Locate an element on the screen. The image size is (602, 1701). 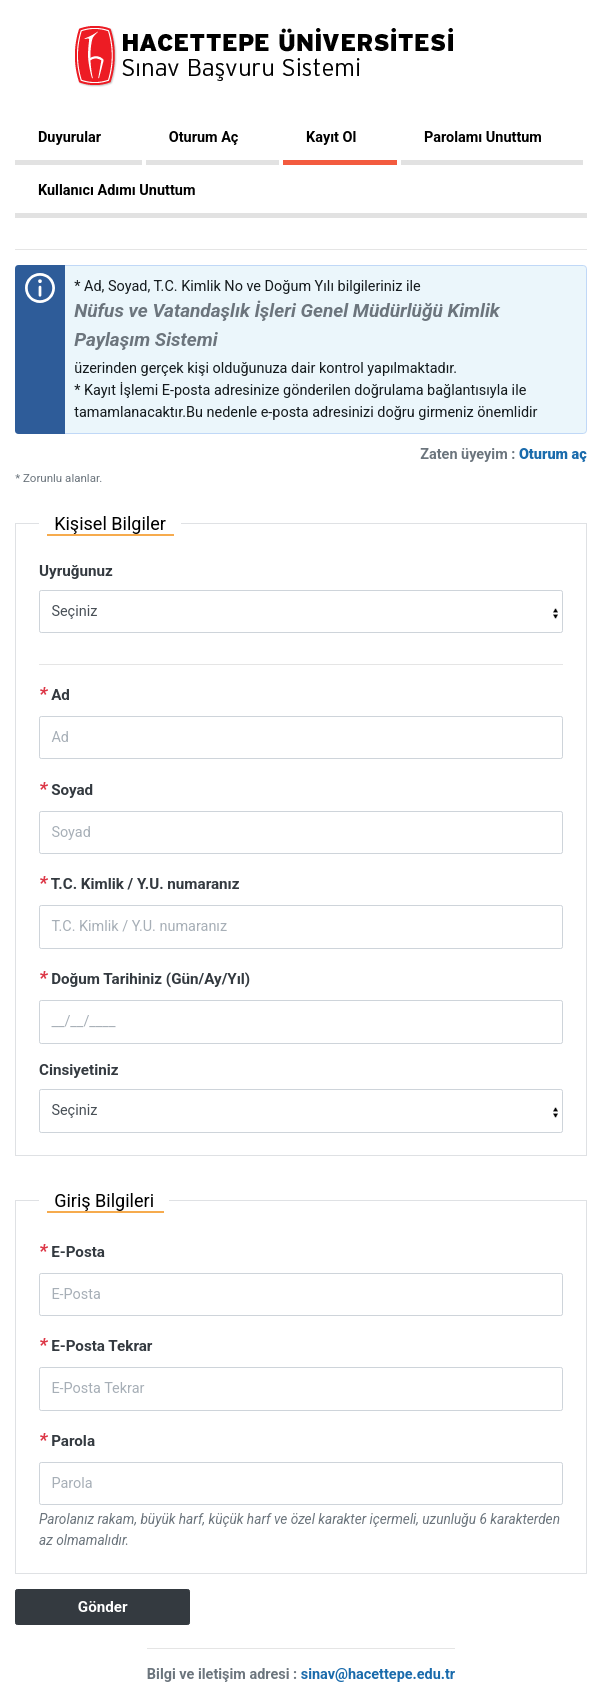
Doğum Tarihiniz (Gün/Ay/Yıl) is located at coordinates (144, 977).